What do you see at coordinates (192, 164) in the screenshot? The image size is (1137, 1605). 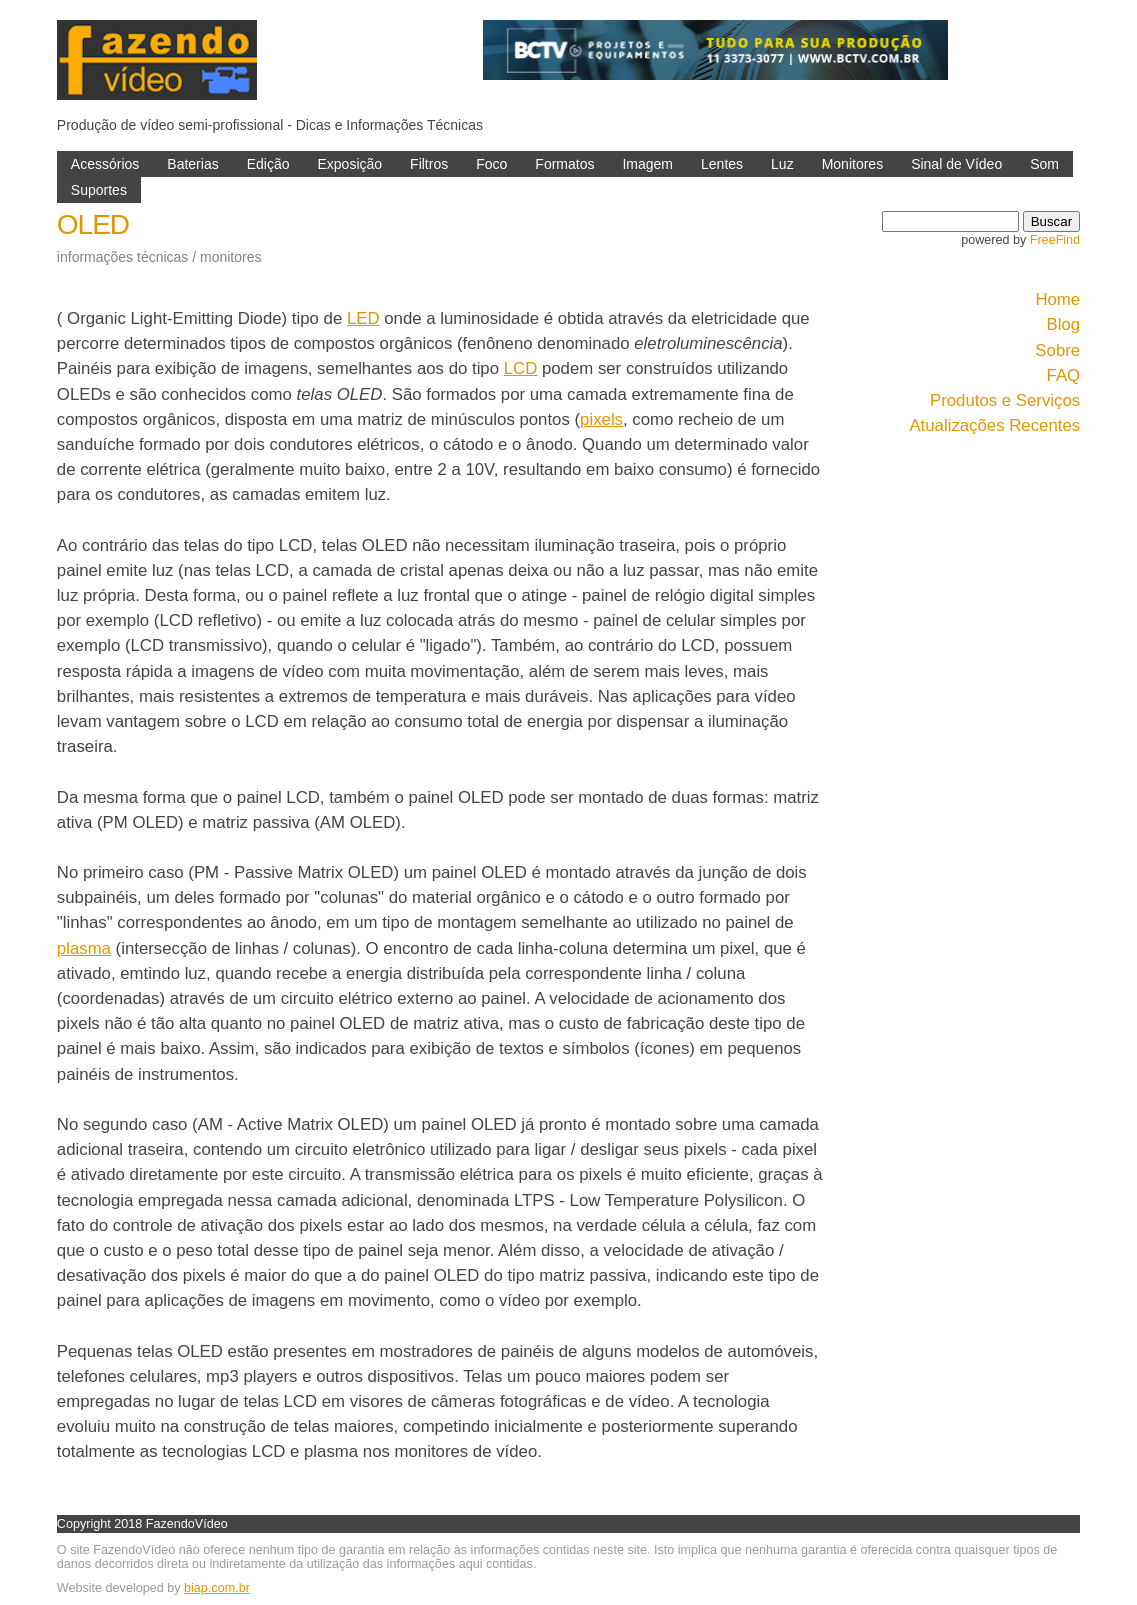 I see `Baterias` at bounding box center [192, 164].